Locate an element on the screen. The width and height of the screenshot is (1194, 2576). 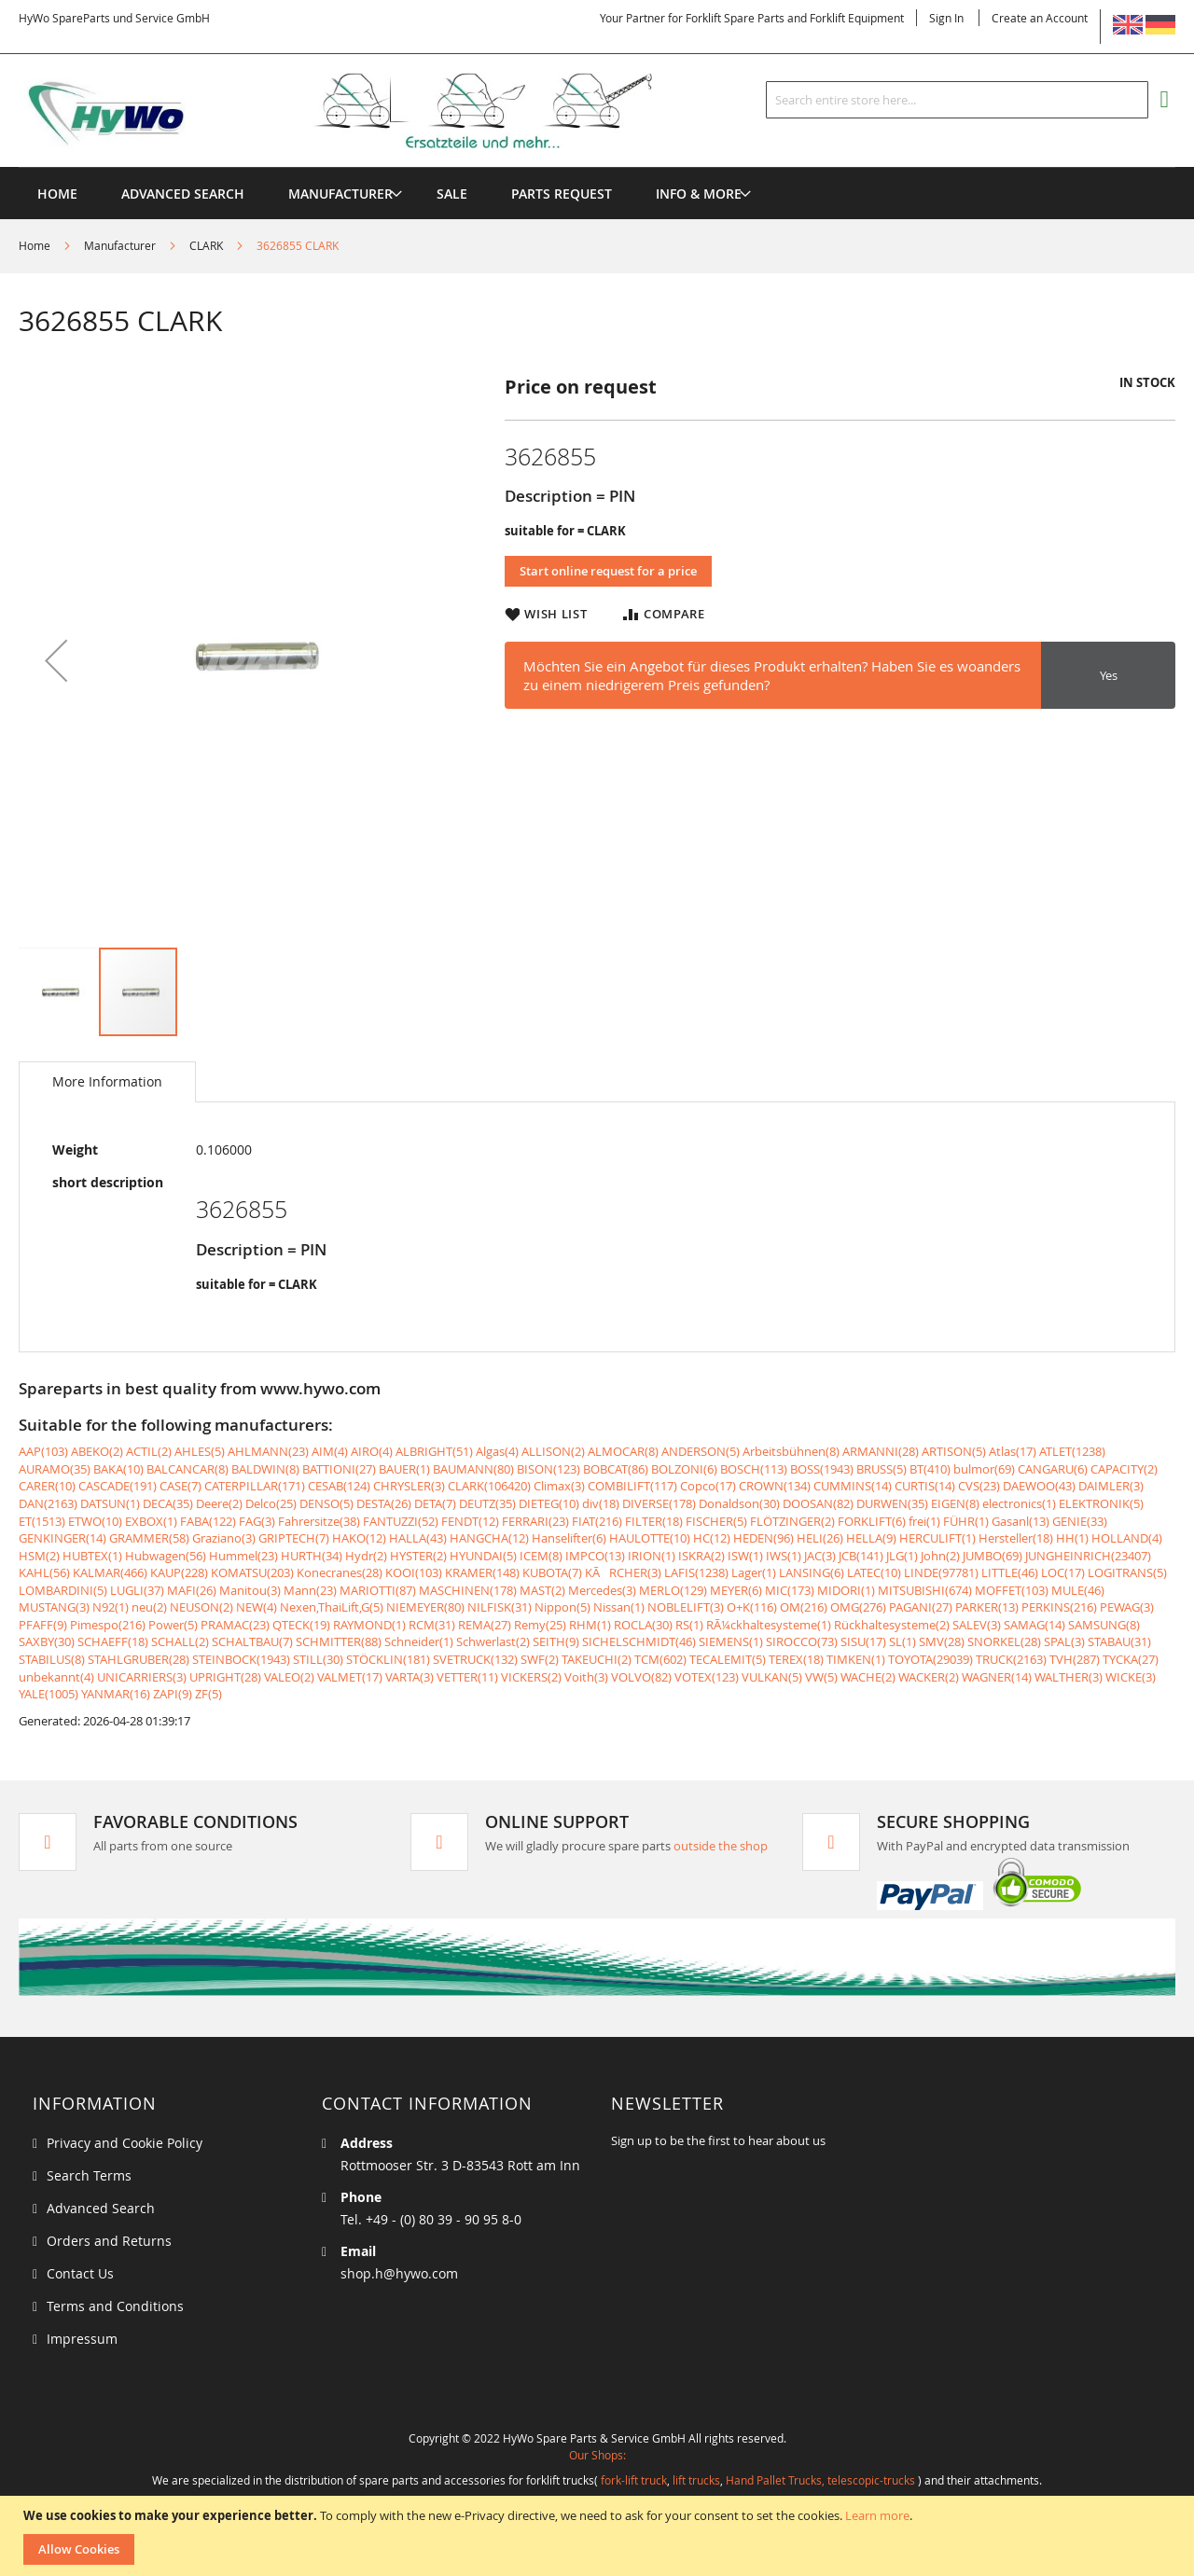
HSM(2) is located at coordinates (39, 1555).